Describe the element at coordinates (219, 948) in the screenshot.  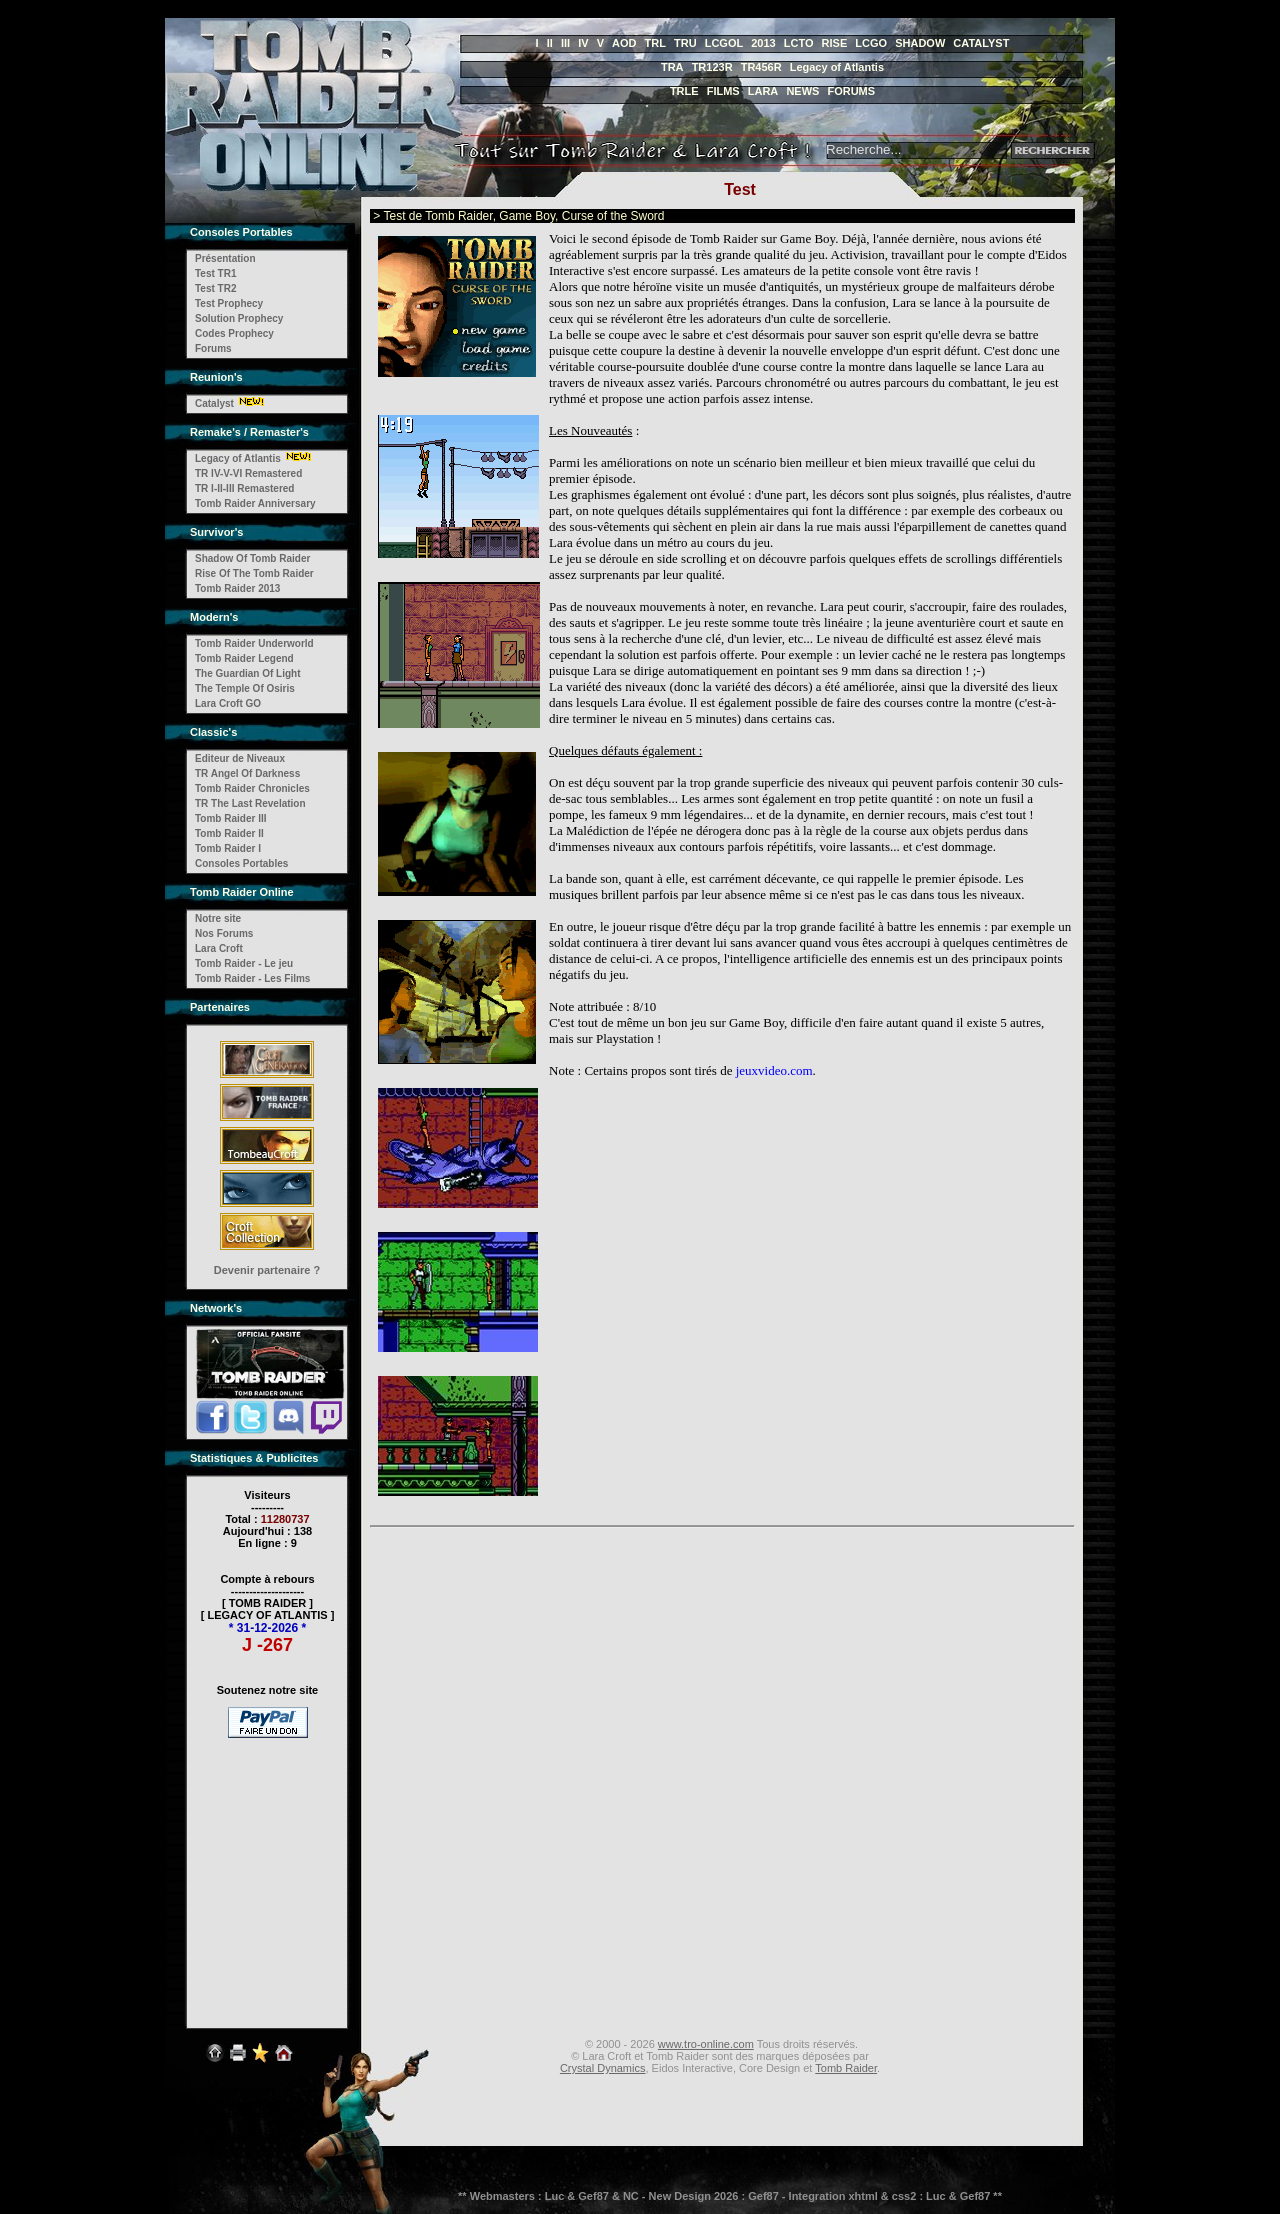
I see `Lara Croft` at that location.